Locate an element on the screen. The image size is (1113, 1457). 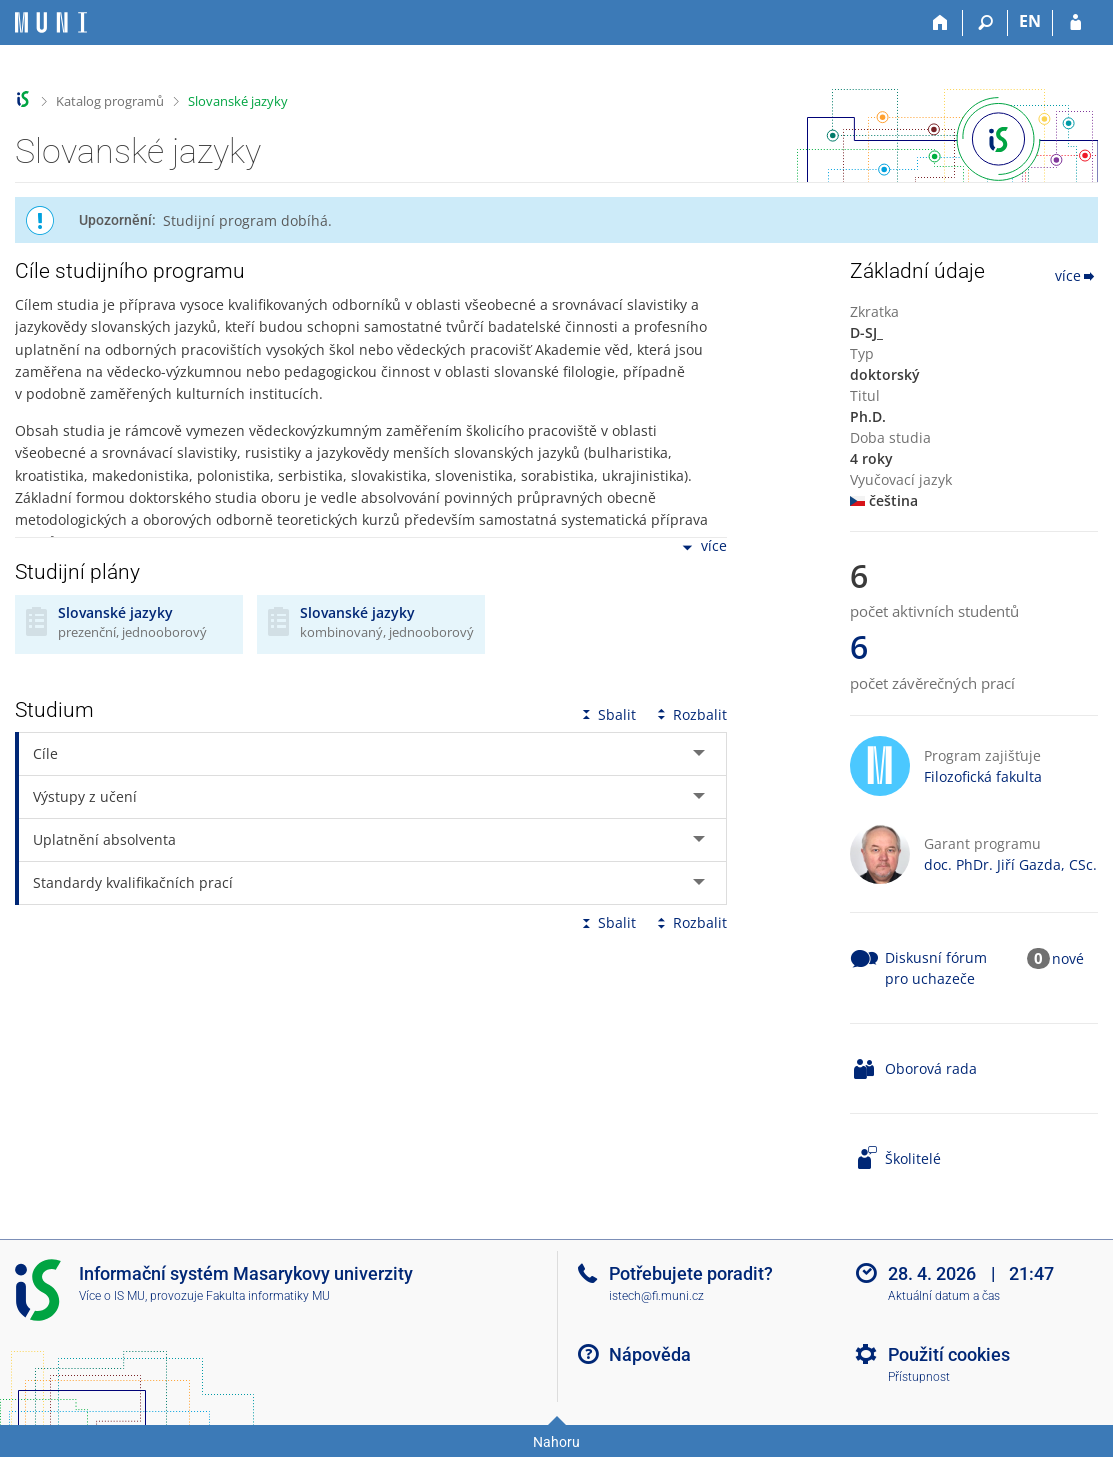
Použití cookies is located at coordinates (949, 1354).